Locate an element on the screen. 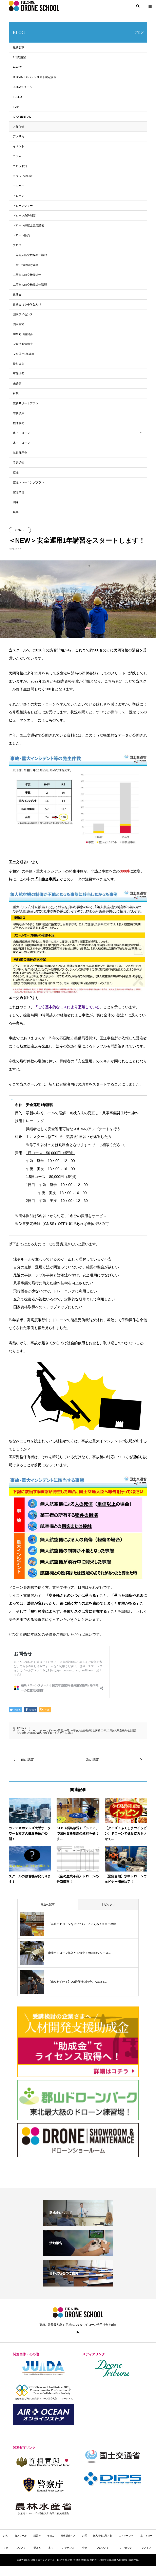  体験会（小中学生向け） is located at coordinates (28, 304).